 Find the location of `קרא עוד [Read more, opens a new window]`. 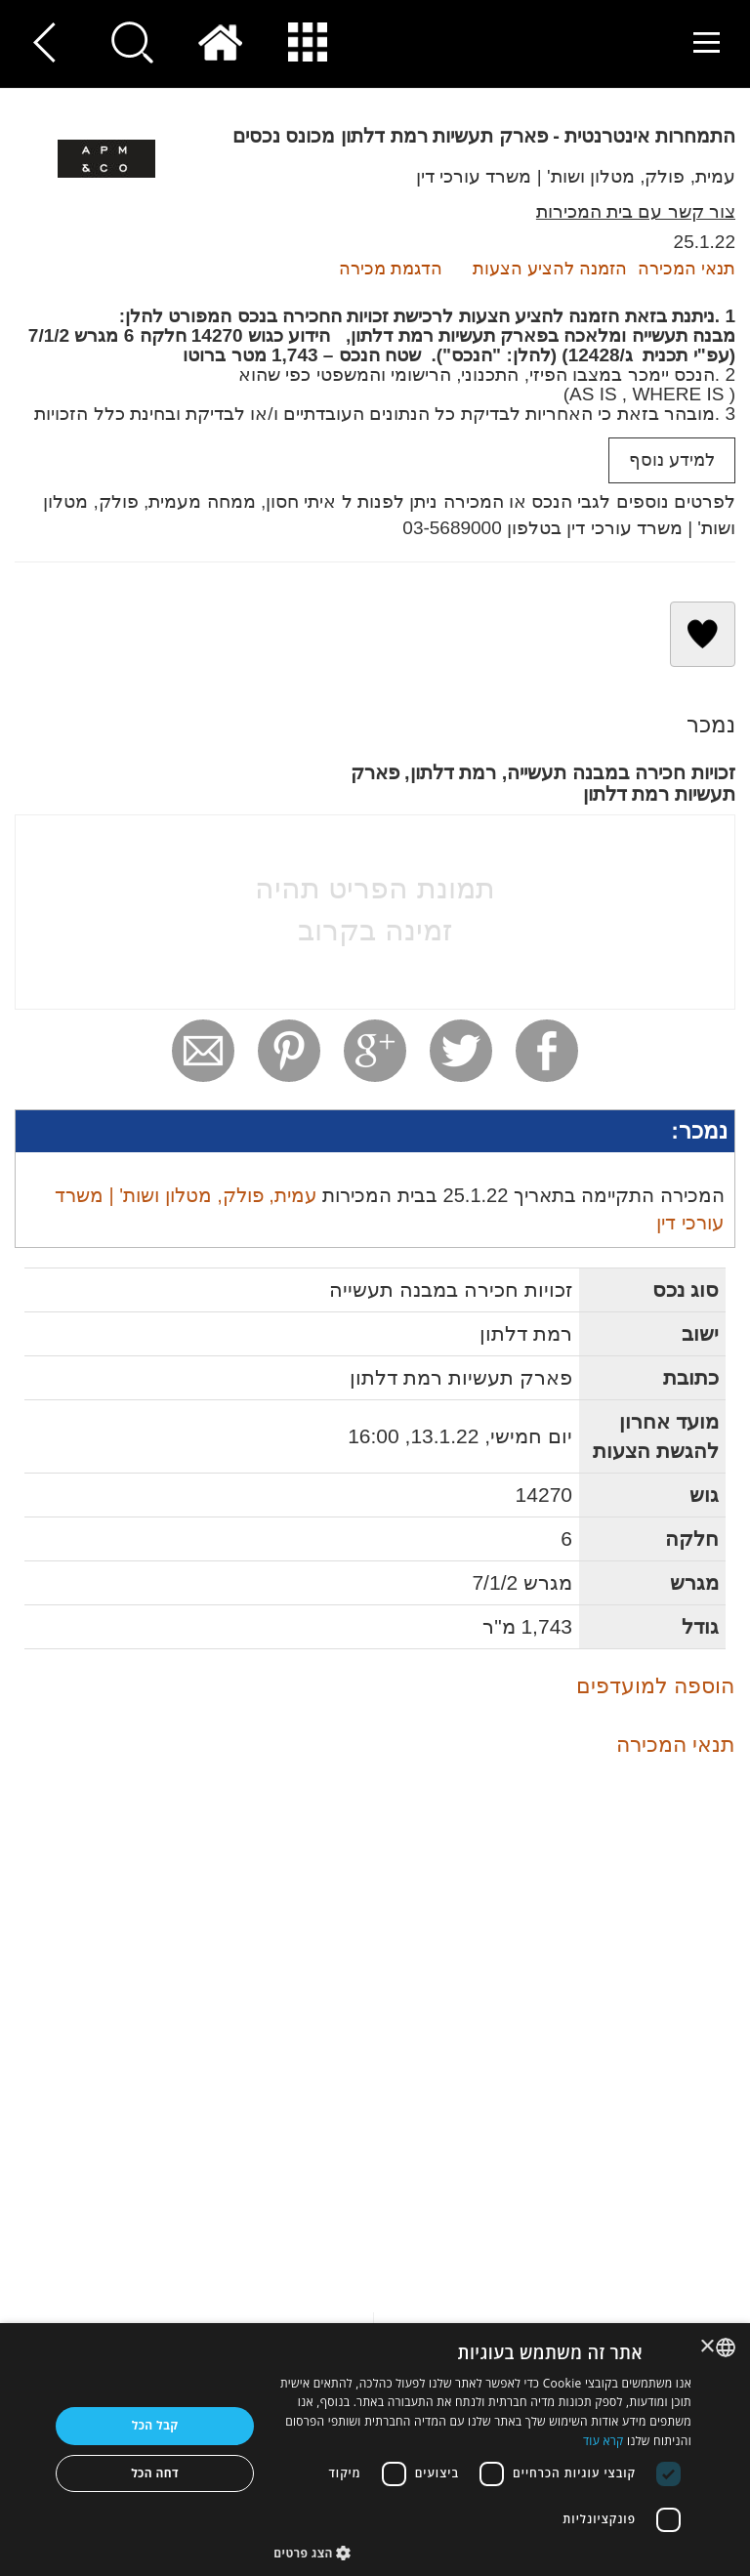

קרא עוד [Read more, opens a new window] is located at coordinates (603, 2440).